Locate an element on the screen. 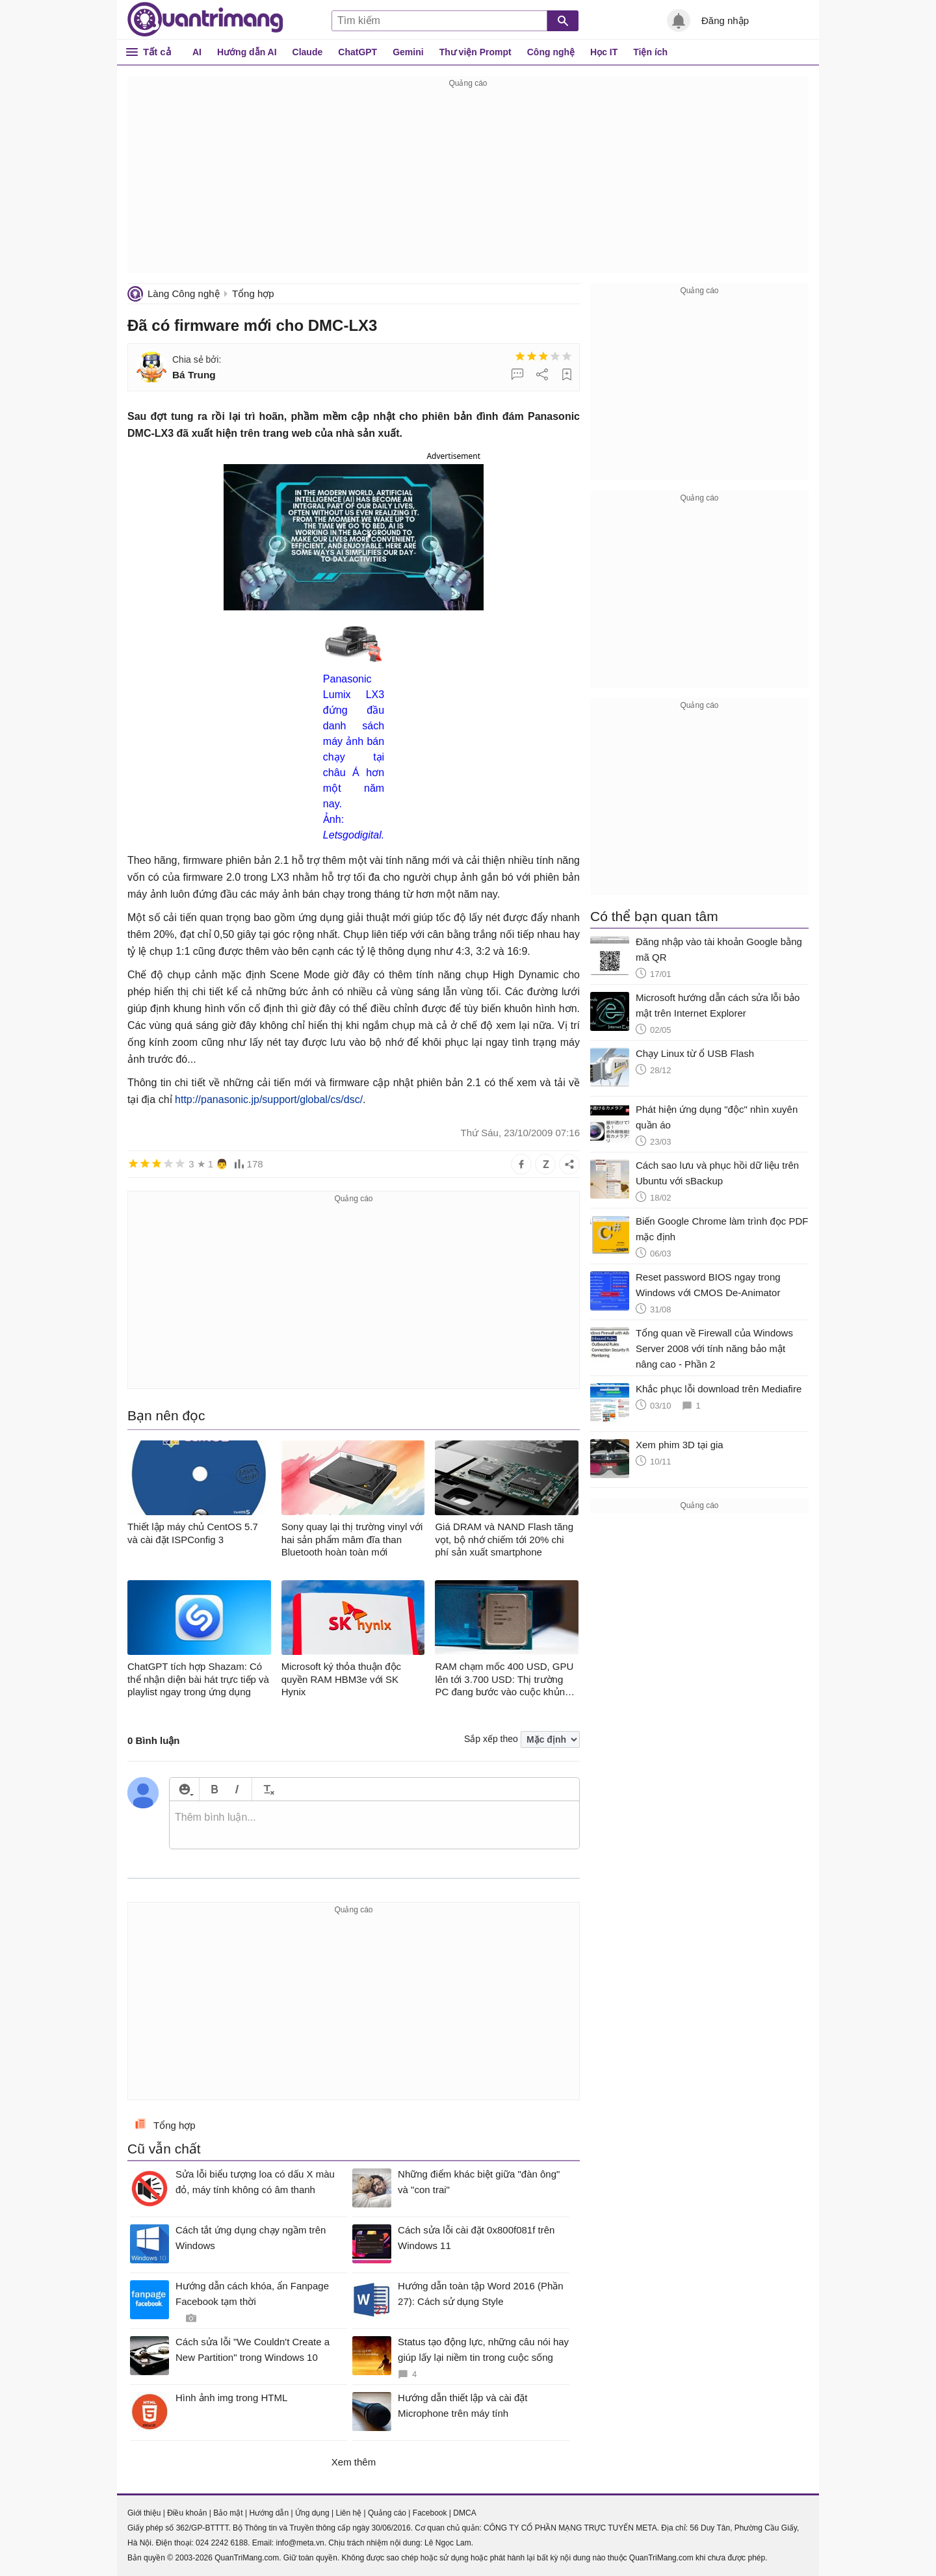 The width and height of the screenshot is (936, 2576). Quảng cáo is located at coordinates (387, 2512).